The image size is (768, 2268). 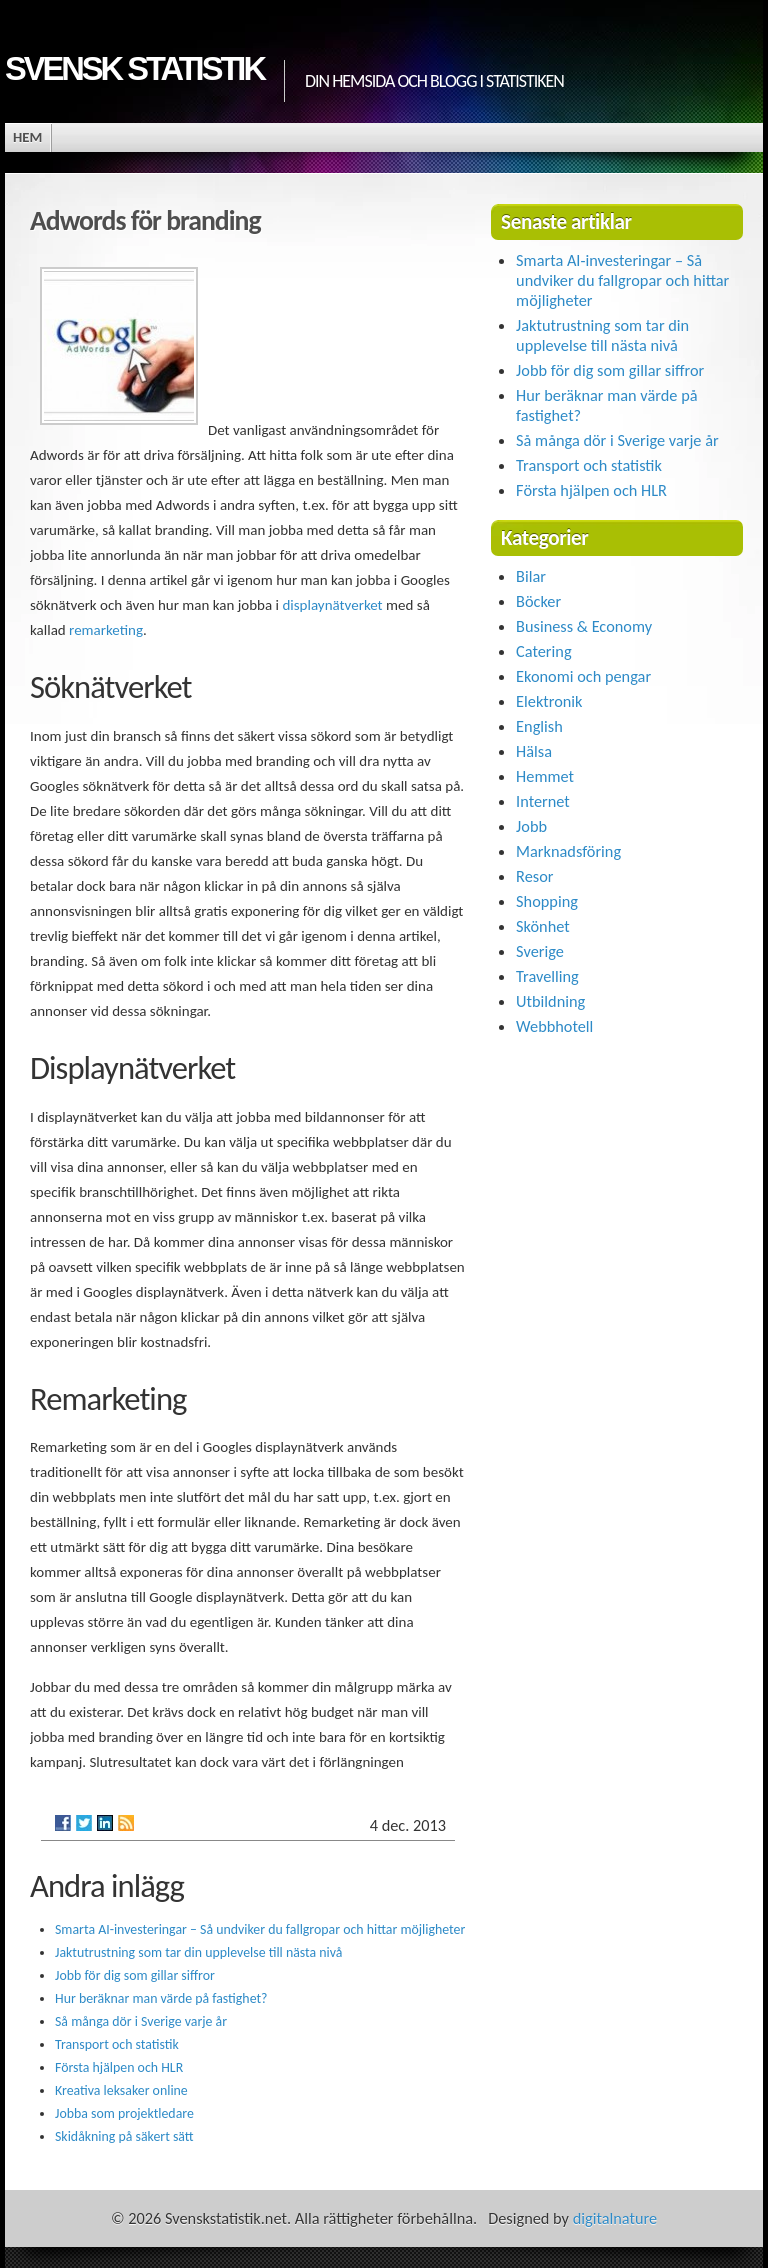 What do you see at coordinates (547, 976) in the screenshot?
I see `Travelling` at bounding box center [547, 976].